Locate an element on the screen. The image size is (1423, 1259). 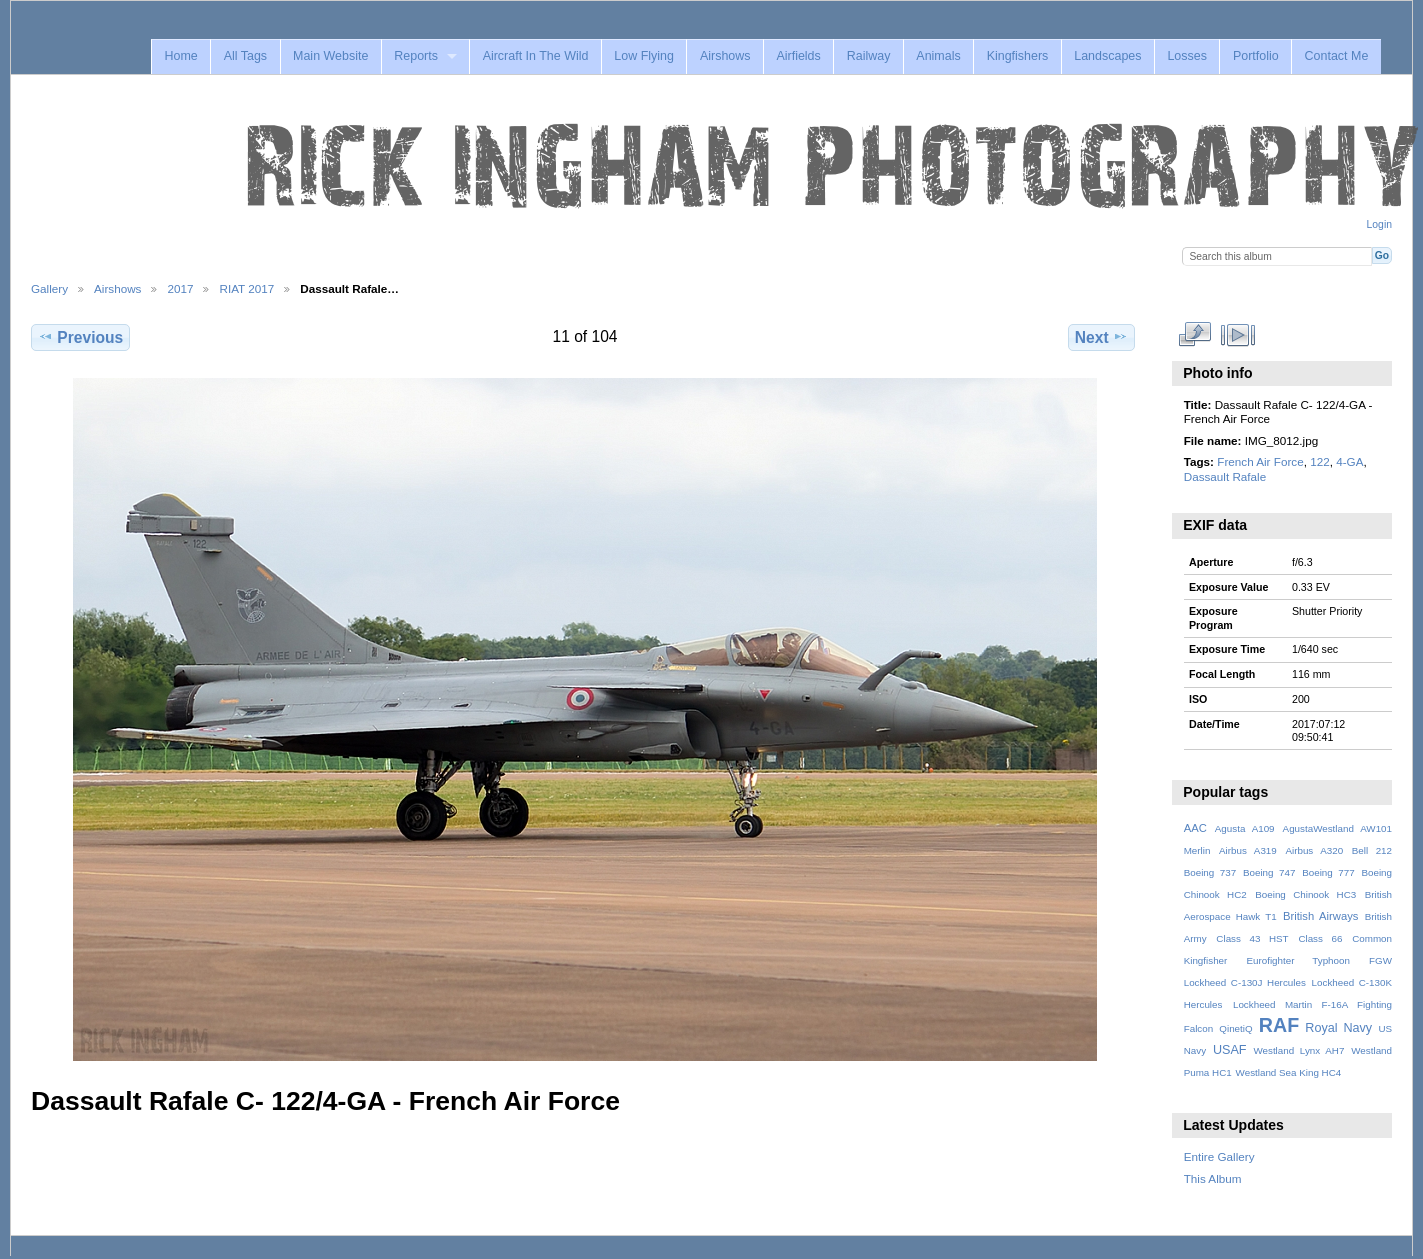
Low Flying is located at coordinates (644, 56).